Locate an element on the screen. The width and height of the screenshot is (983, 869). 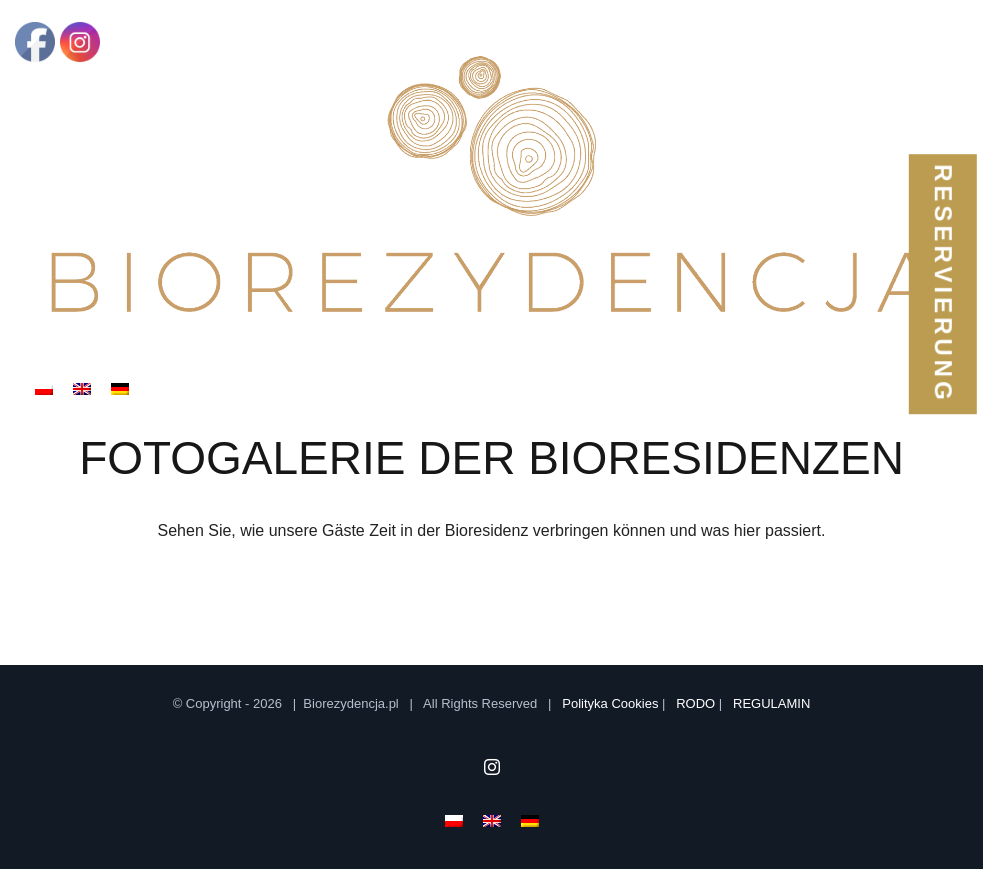
RODO is located at coordinates (695, 703).